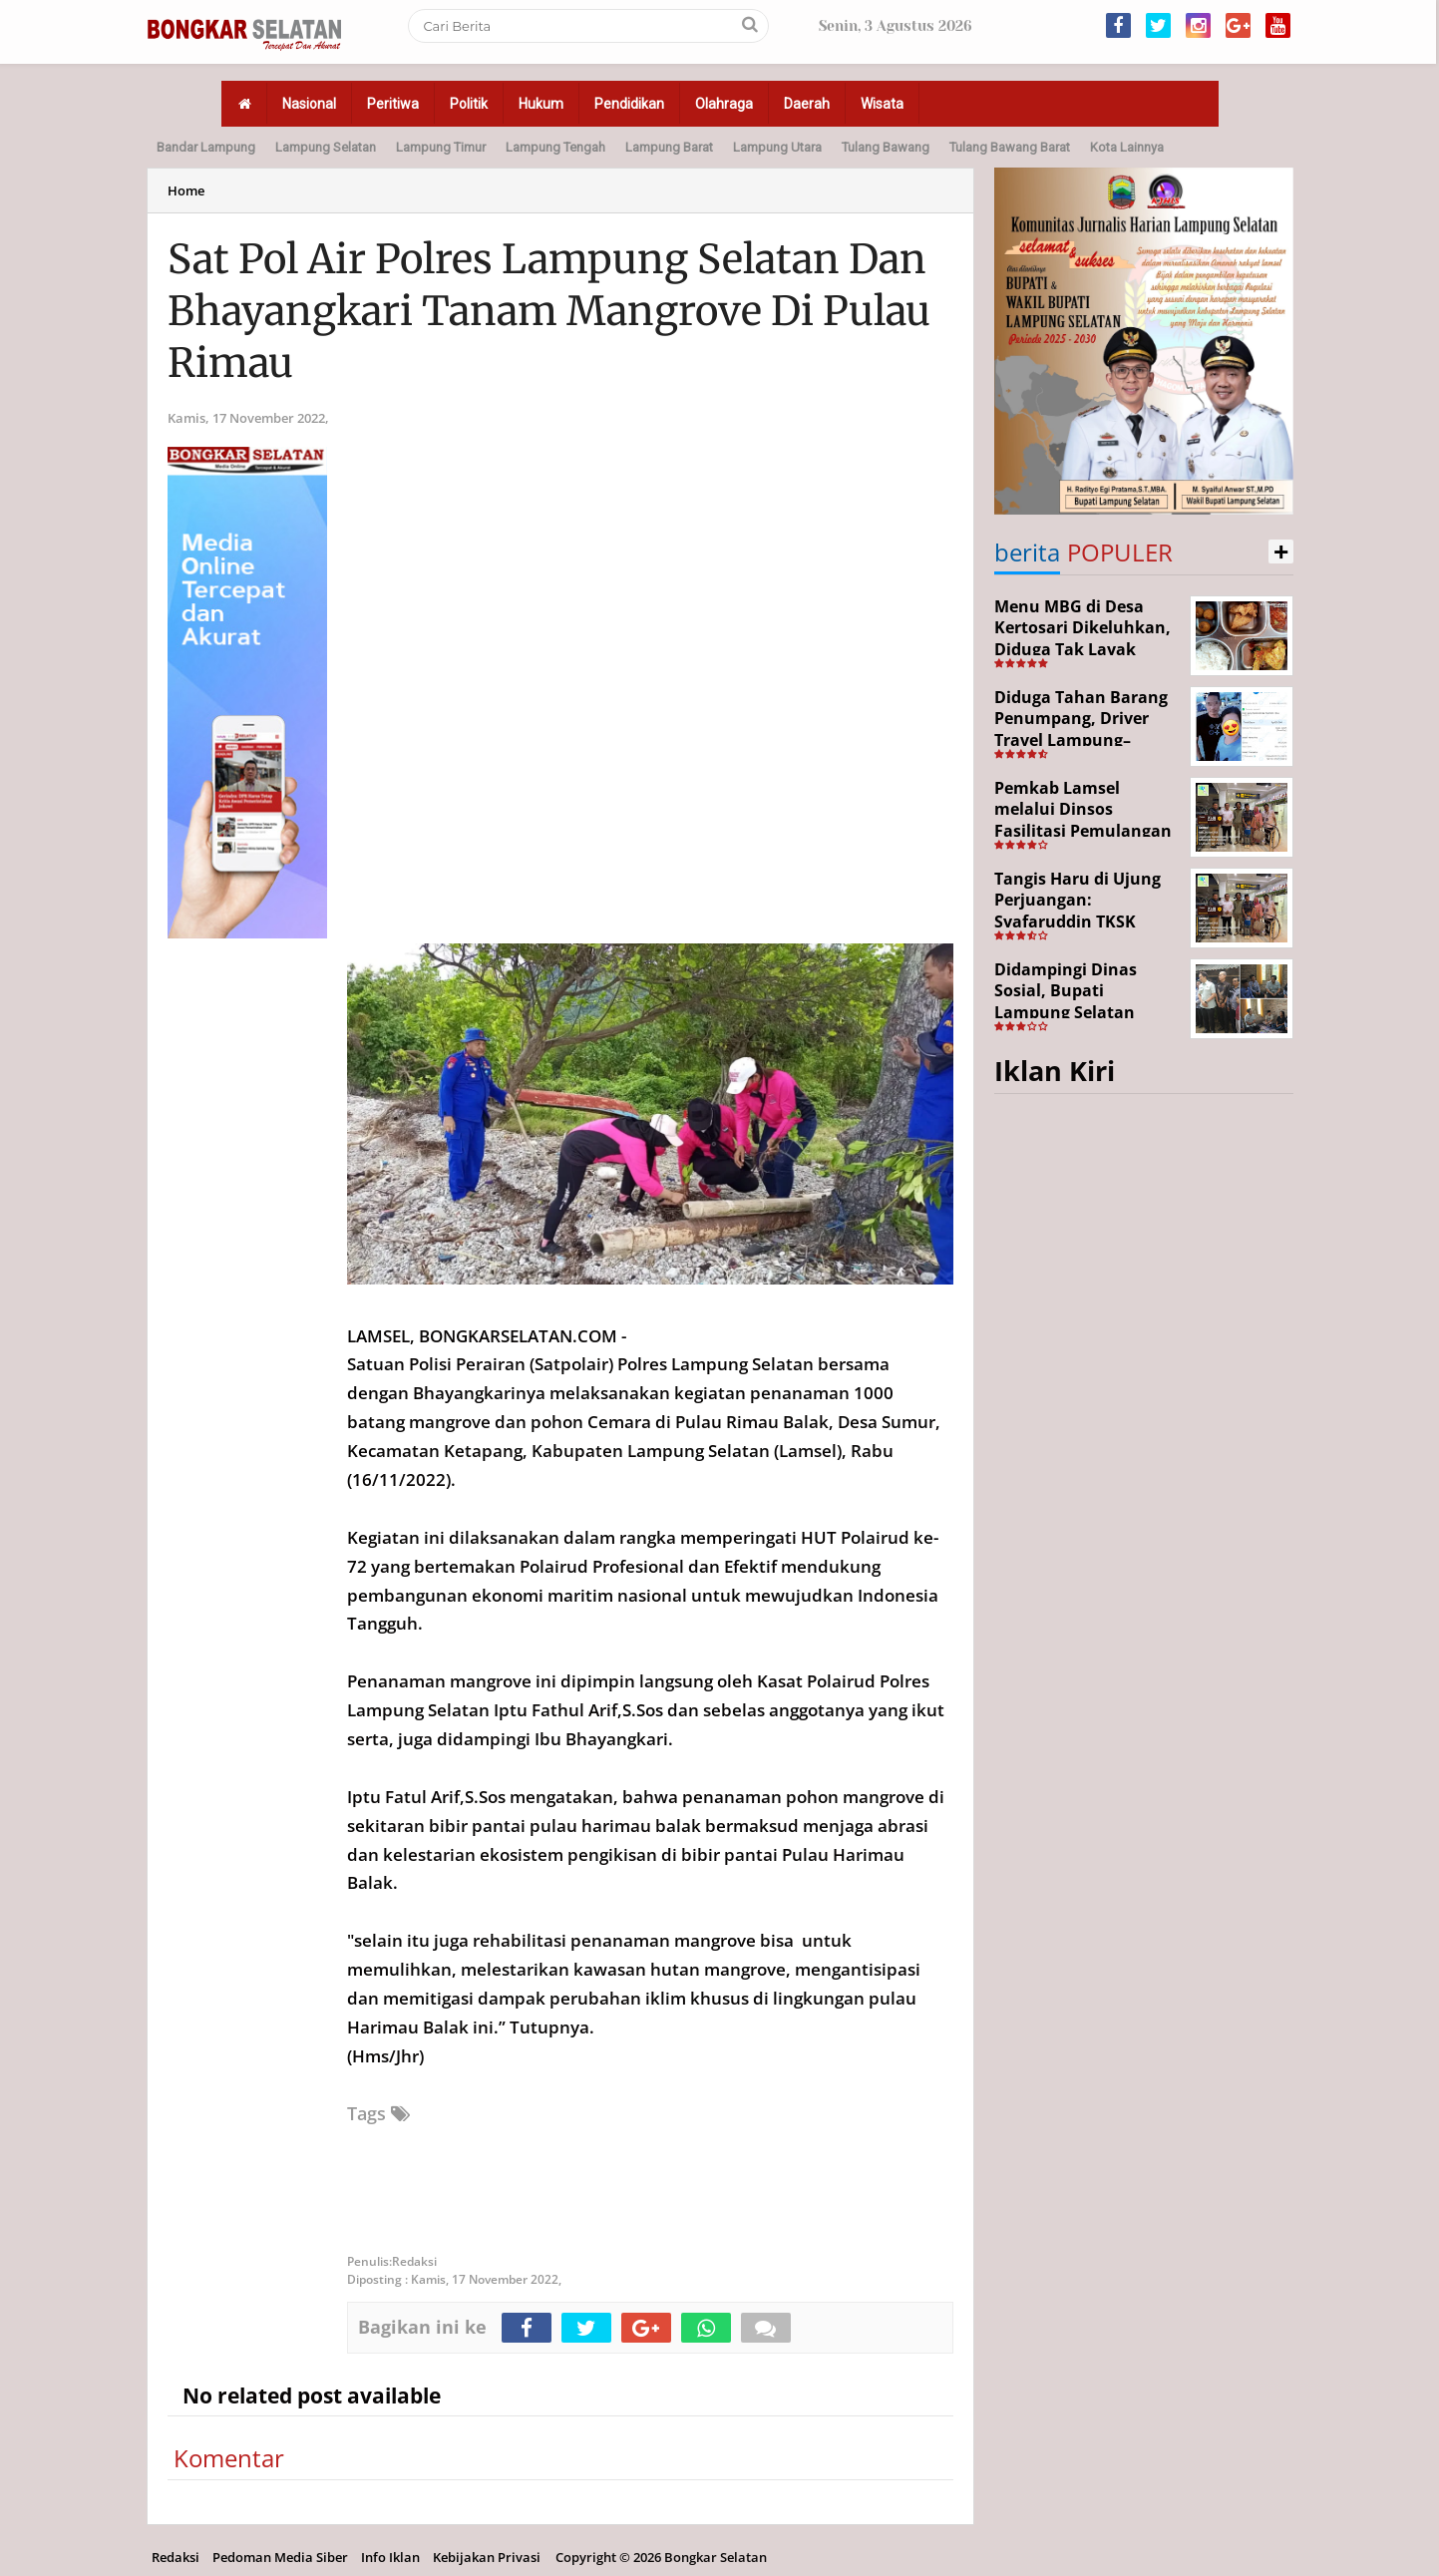 This screenshot has height=2576, width=1439. I want to click on Olahraga, so click(724, 104).